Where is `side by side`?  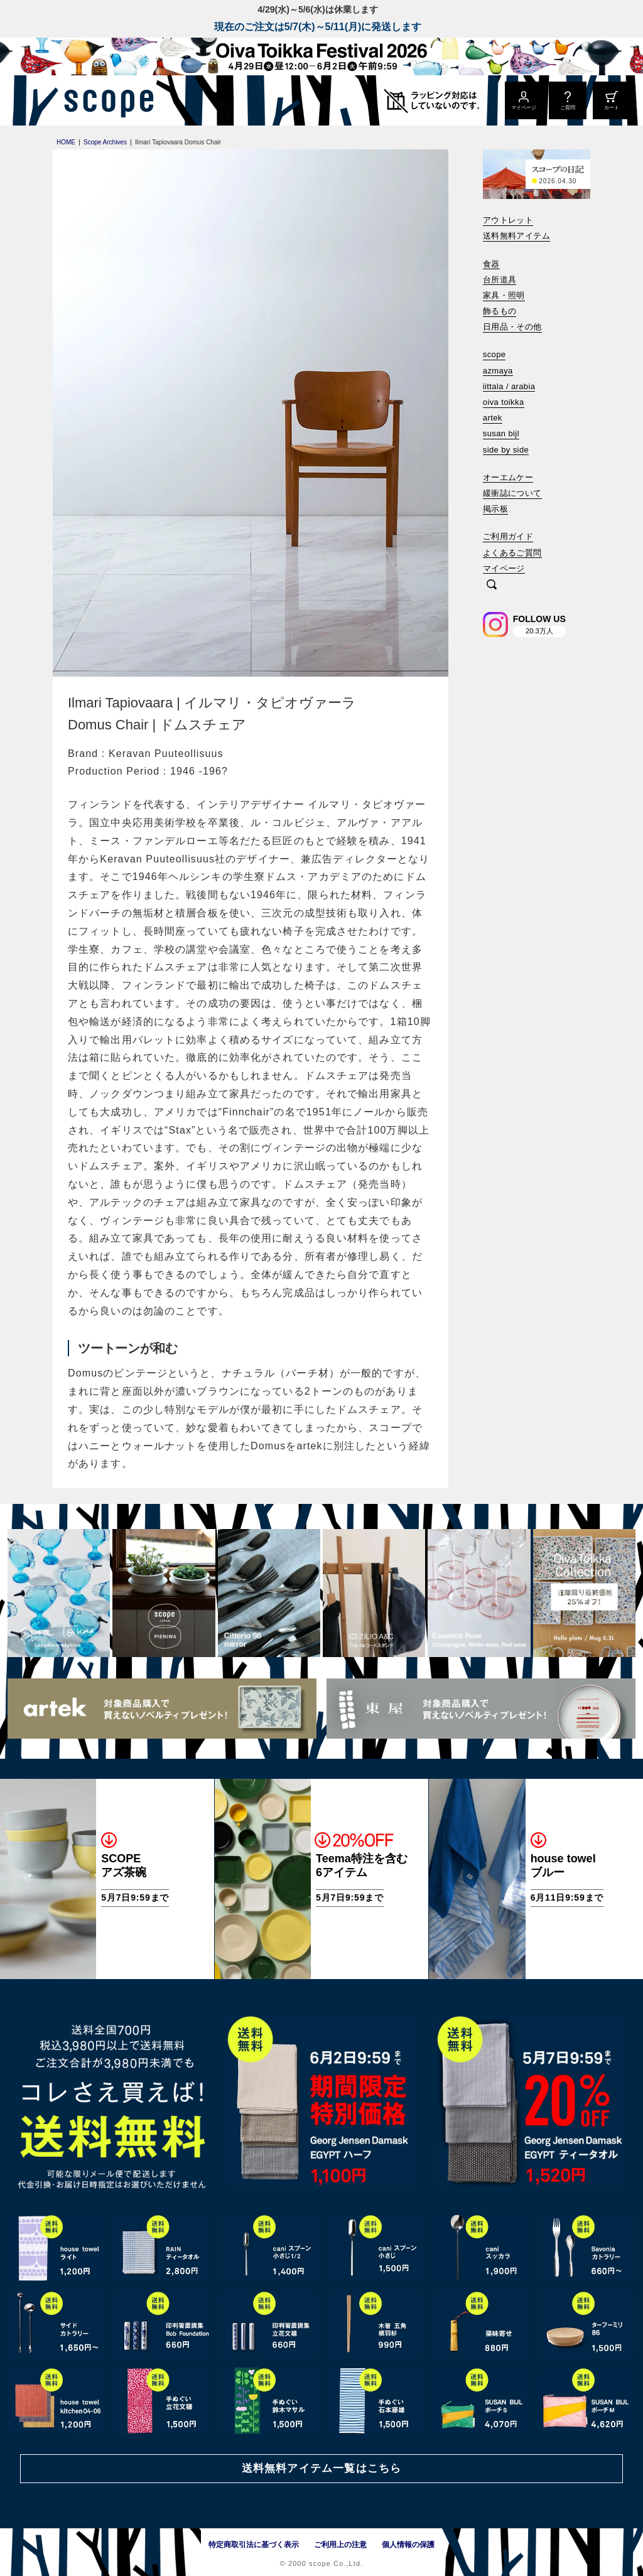 side by side is located at coordinates (506, 449).